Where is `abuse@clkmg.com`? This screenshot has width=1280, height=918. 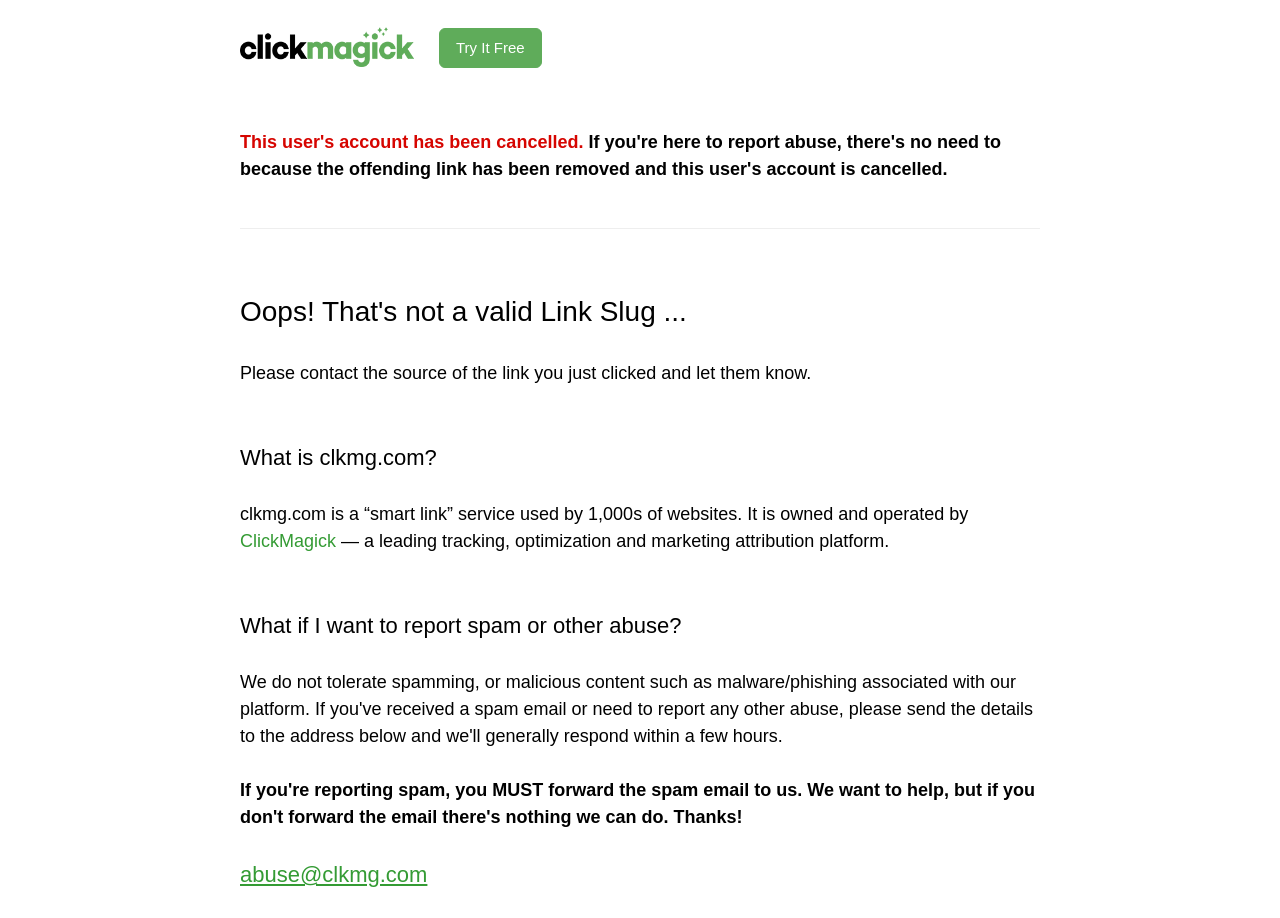
abuse@clkmg.com is located at coordinates (333, 874).